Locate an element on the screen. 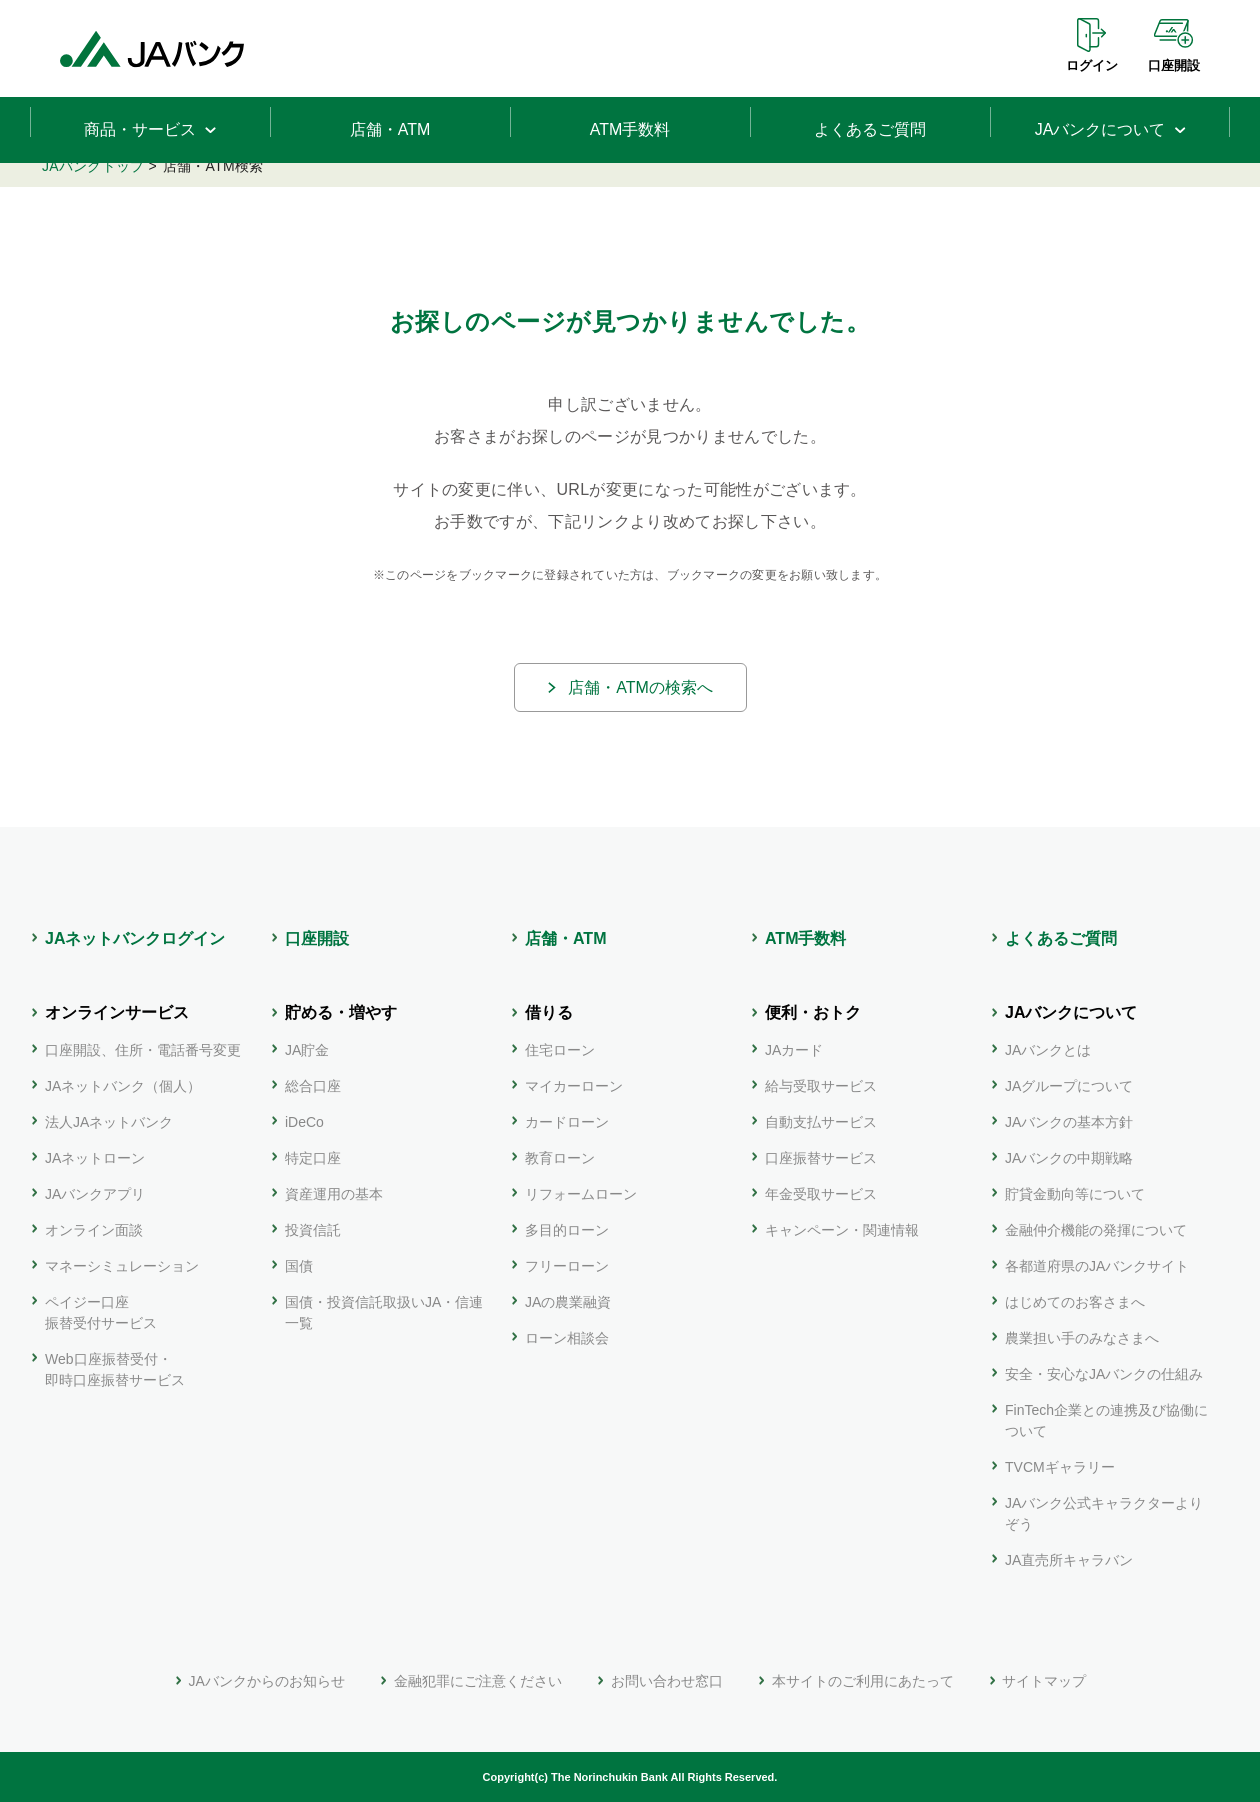  金融仲介機能の発揮について is located at coordinates (1096, 1230).